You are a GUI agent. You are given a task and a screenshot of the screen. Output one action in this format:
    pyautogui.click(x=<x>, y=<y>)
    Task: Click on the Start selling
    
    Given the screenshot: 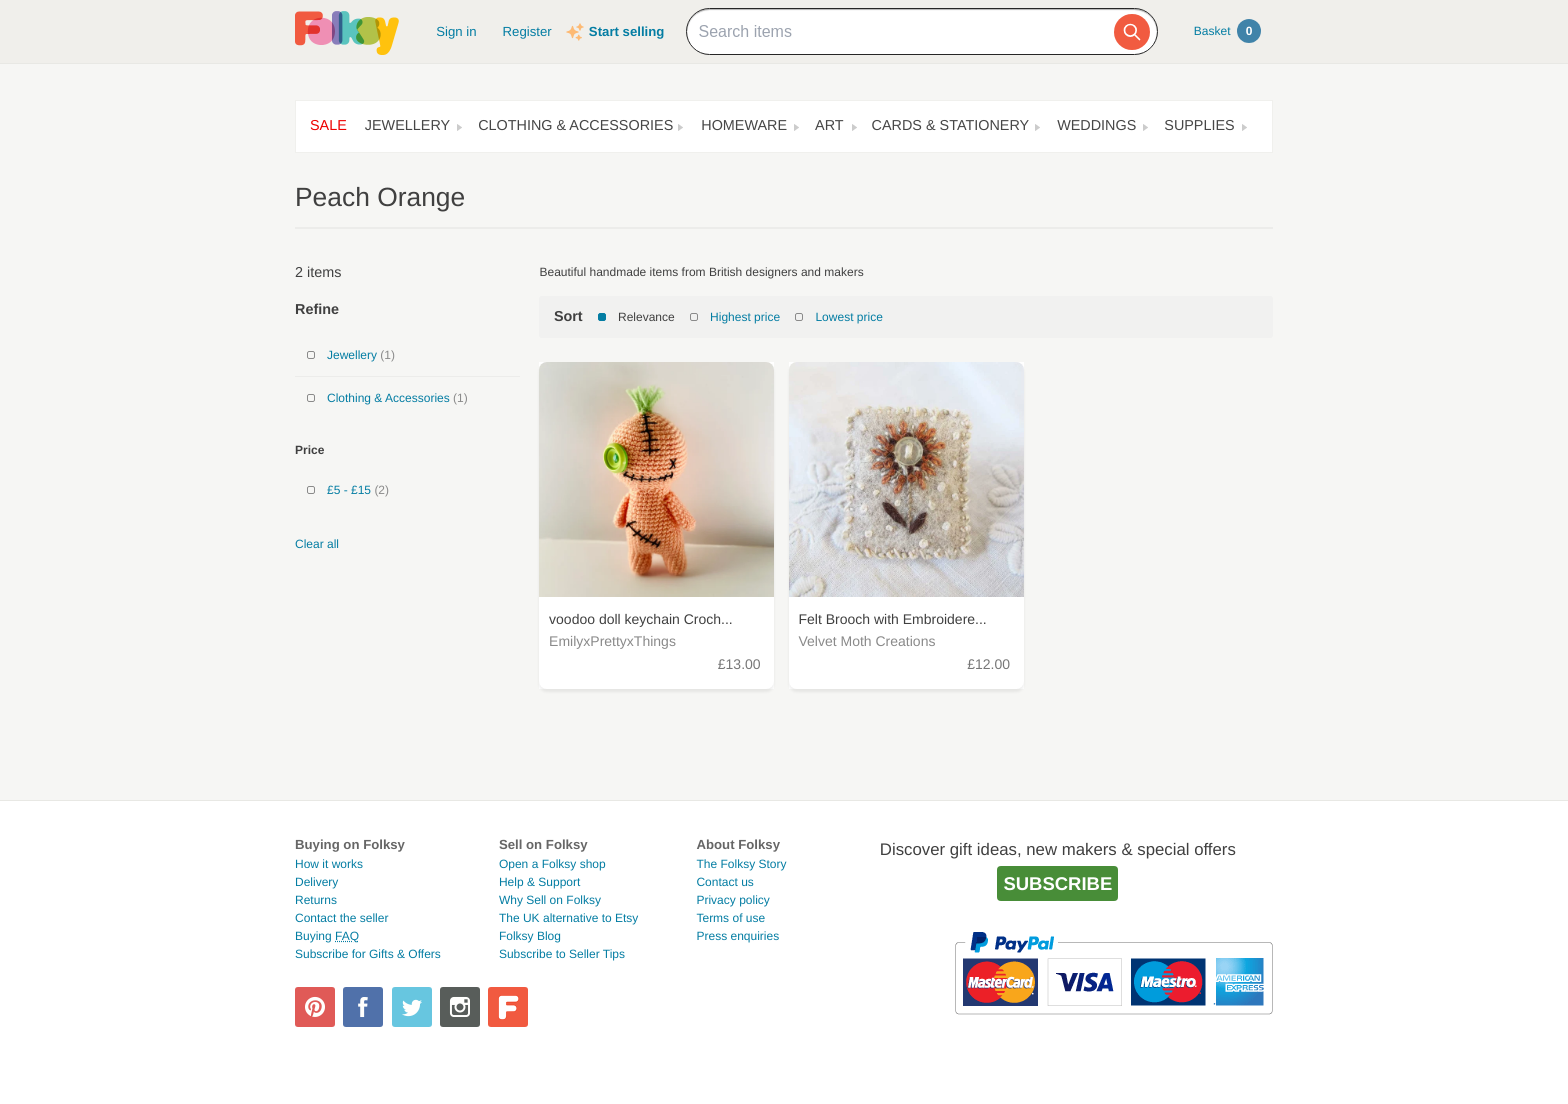 What is the action you would take?
    pyautogui.click(x=626, y=31)
    